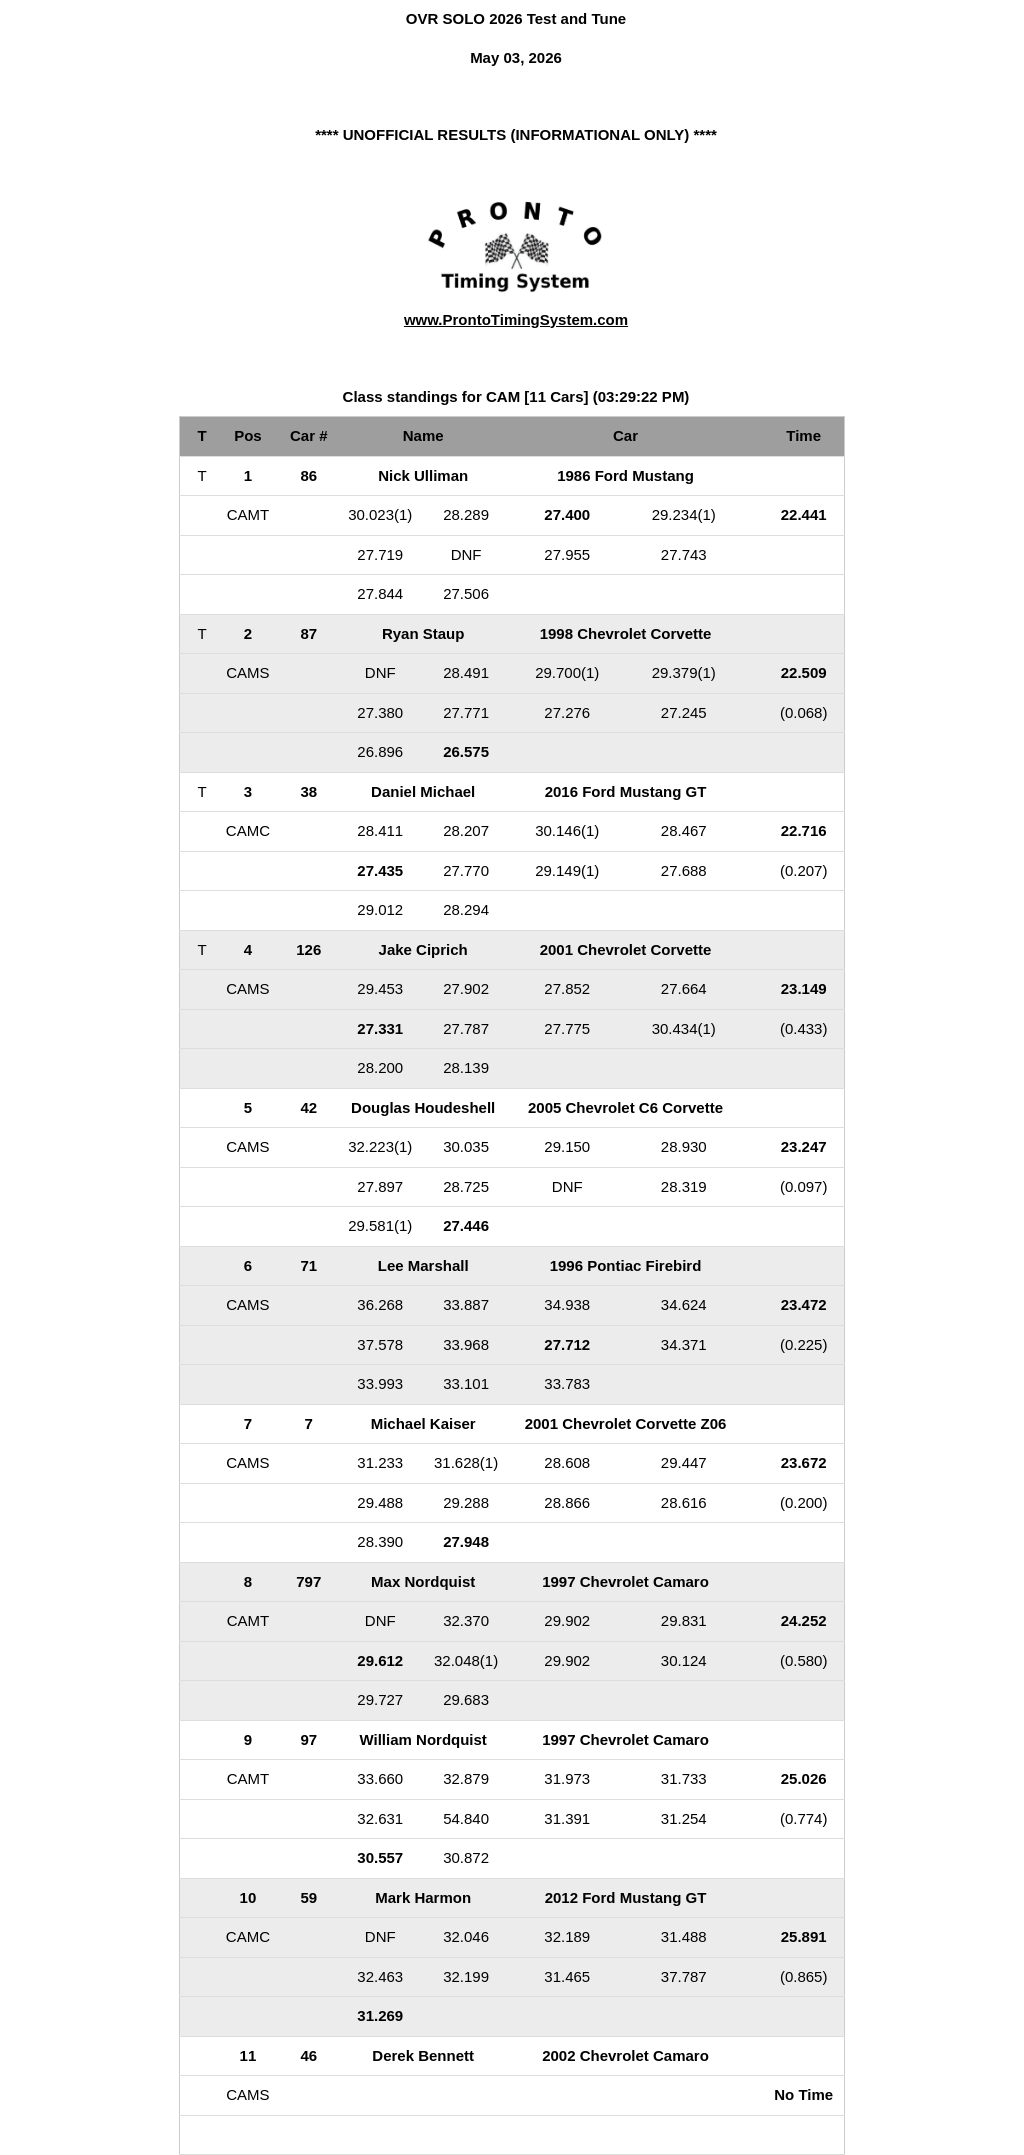  Describe the element at coordinates (516, 319) in the screenshot. I see `www.ProntoTimingSystem.com` at that location.